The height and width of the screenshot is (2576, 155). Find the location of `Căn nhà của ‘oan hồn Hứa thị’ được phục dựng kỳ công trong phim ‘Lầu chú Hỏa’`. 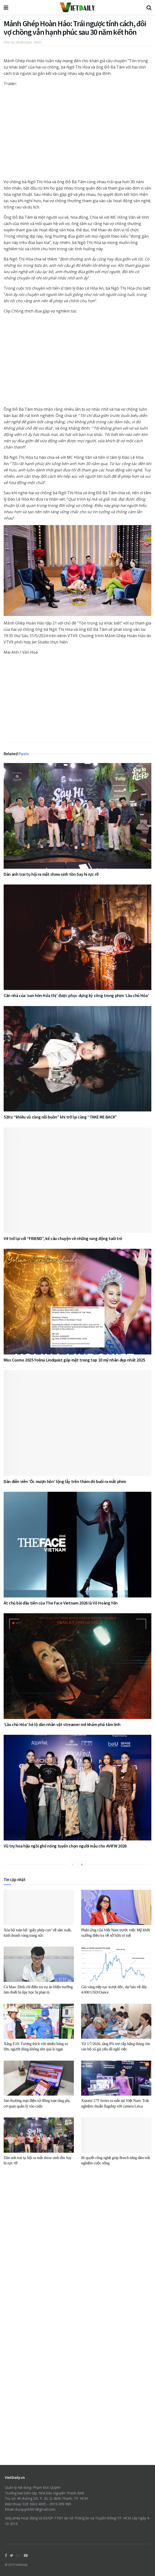

Căn nhà của ‘oan hồn Hứa thị’ được phục dựng kỳ công trong phim ‘Lầu chú Hỏa’ is located at coordinates (76, 995).